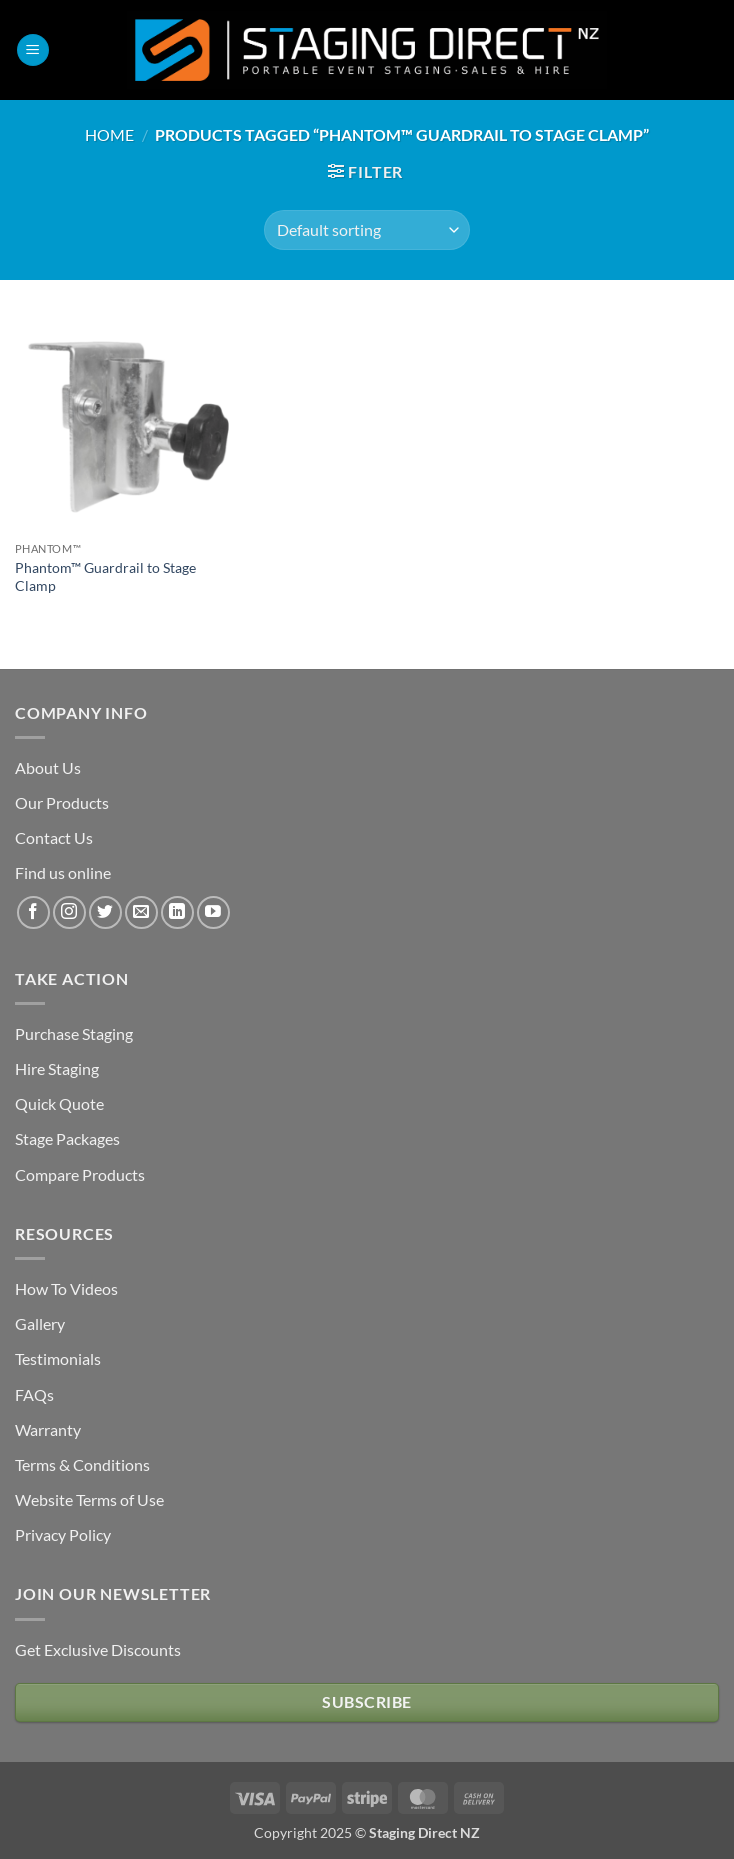 This screenshot has width=734, height=1859. Describe the element at coordinates (58, 1358) in the screenshot. I see `Testimonials` at that location.